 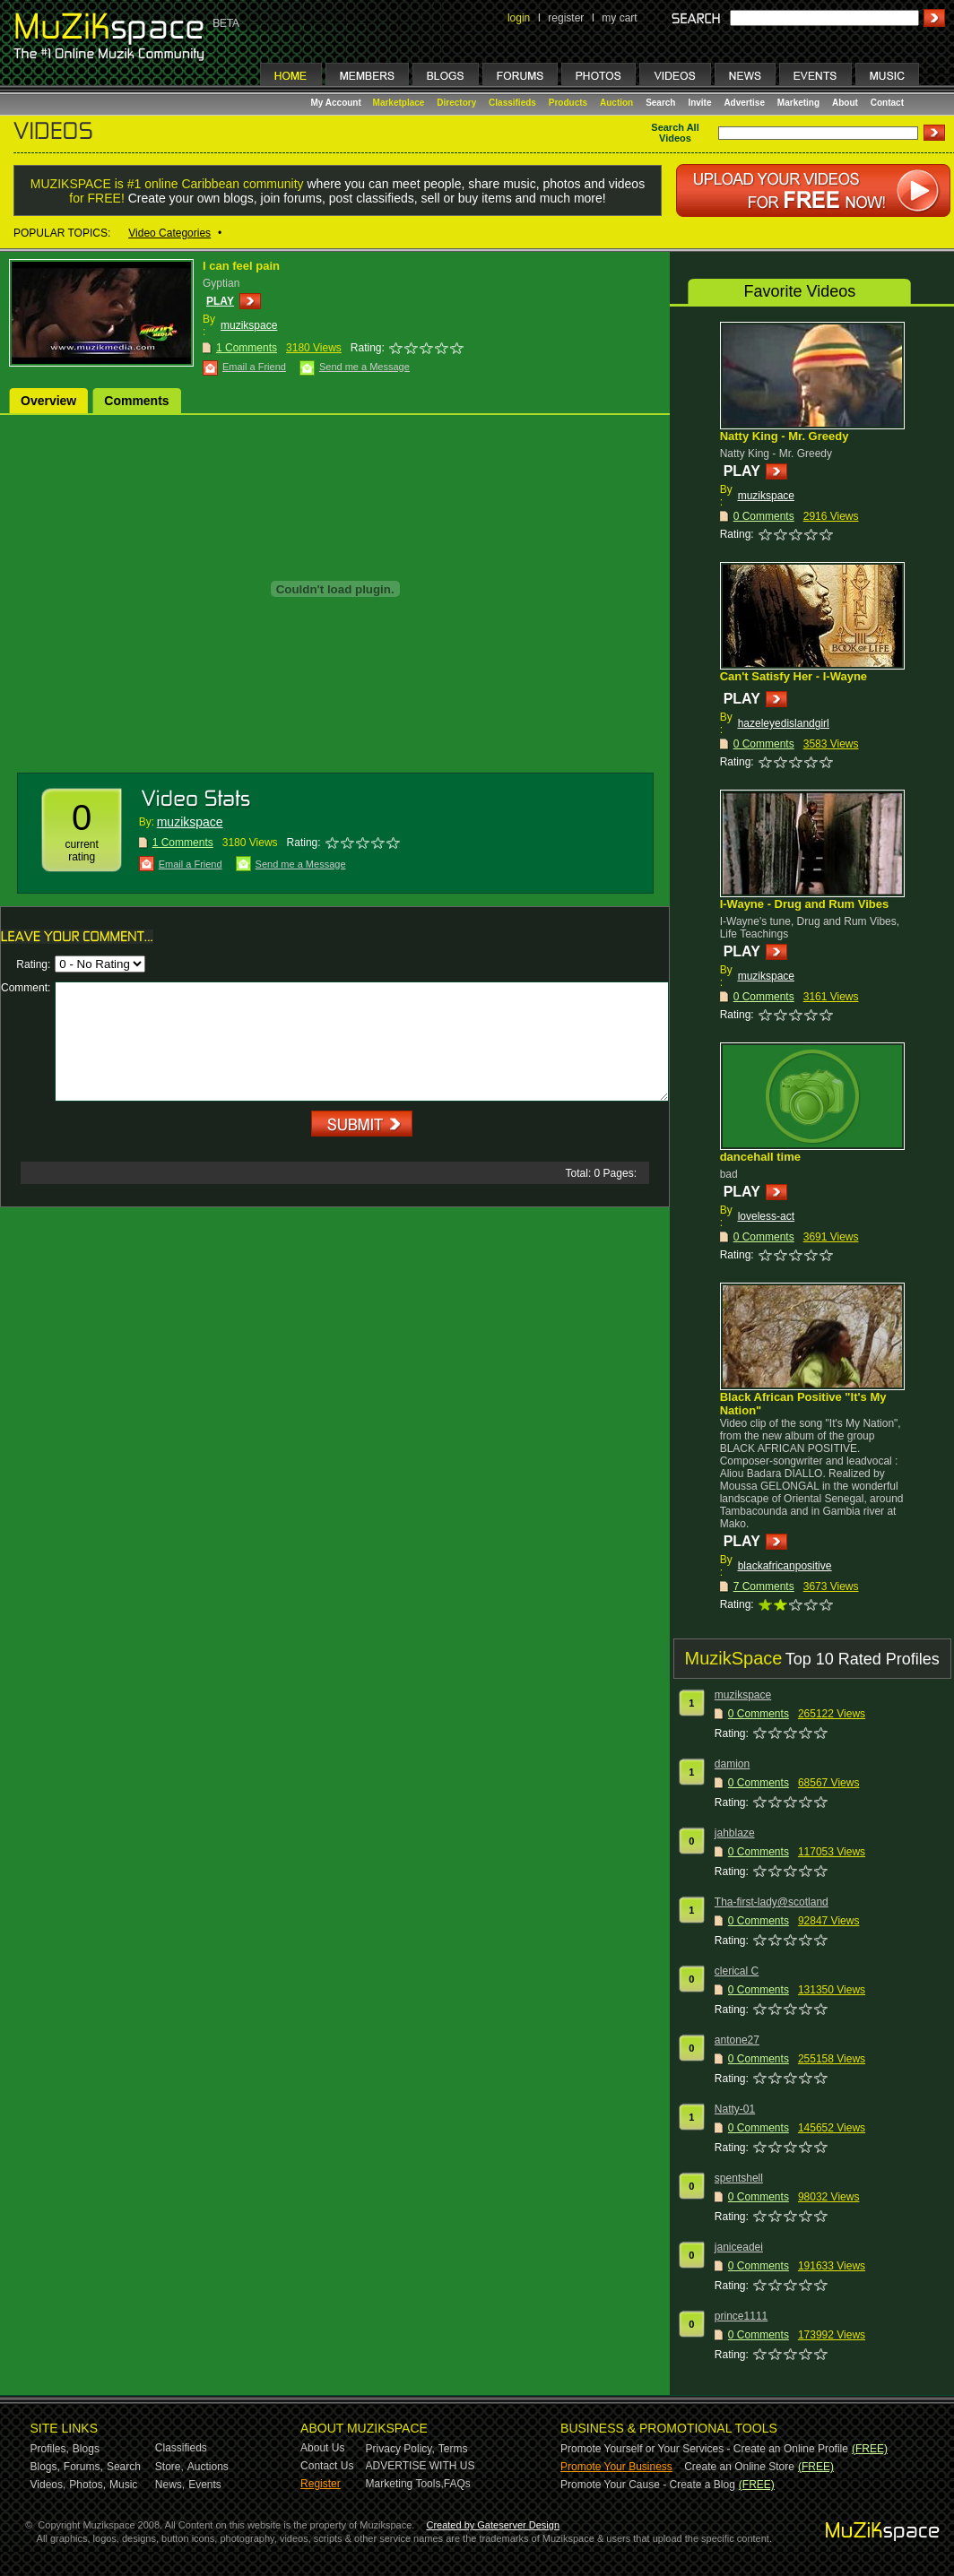 What do you see at coordinates (123, 2484) in the screenshot?
I see `Music` at bounding box center [123, 2484].